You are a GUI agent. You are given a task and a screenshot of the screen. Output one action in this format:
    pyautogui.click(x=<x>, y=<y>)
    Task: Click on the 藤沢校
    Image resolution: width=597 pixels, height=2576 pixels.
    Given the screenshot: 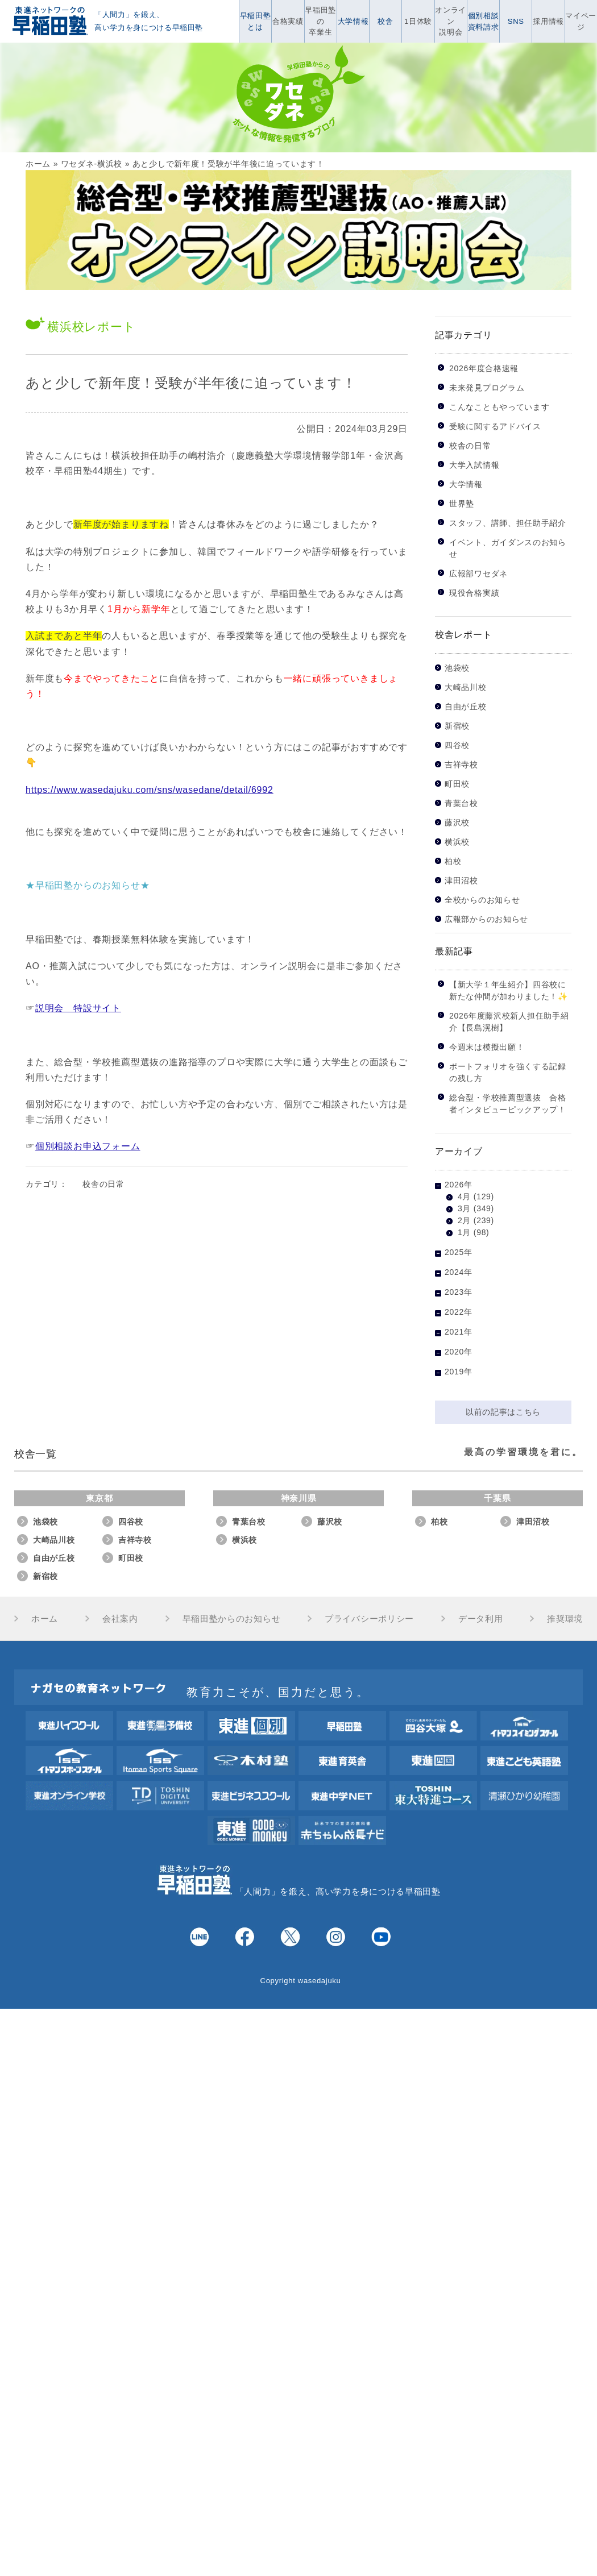 What is the action you would take?
    pyautogui.click(x=457, y=822)
    